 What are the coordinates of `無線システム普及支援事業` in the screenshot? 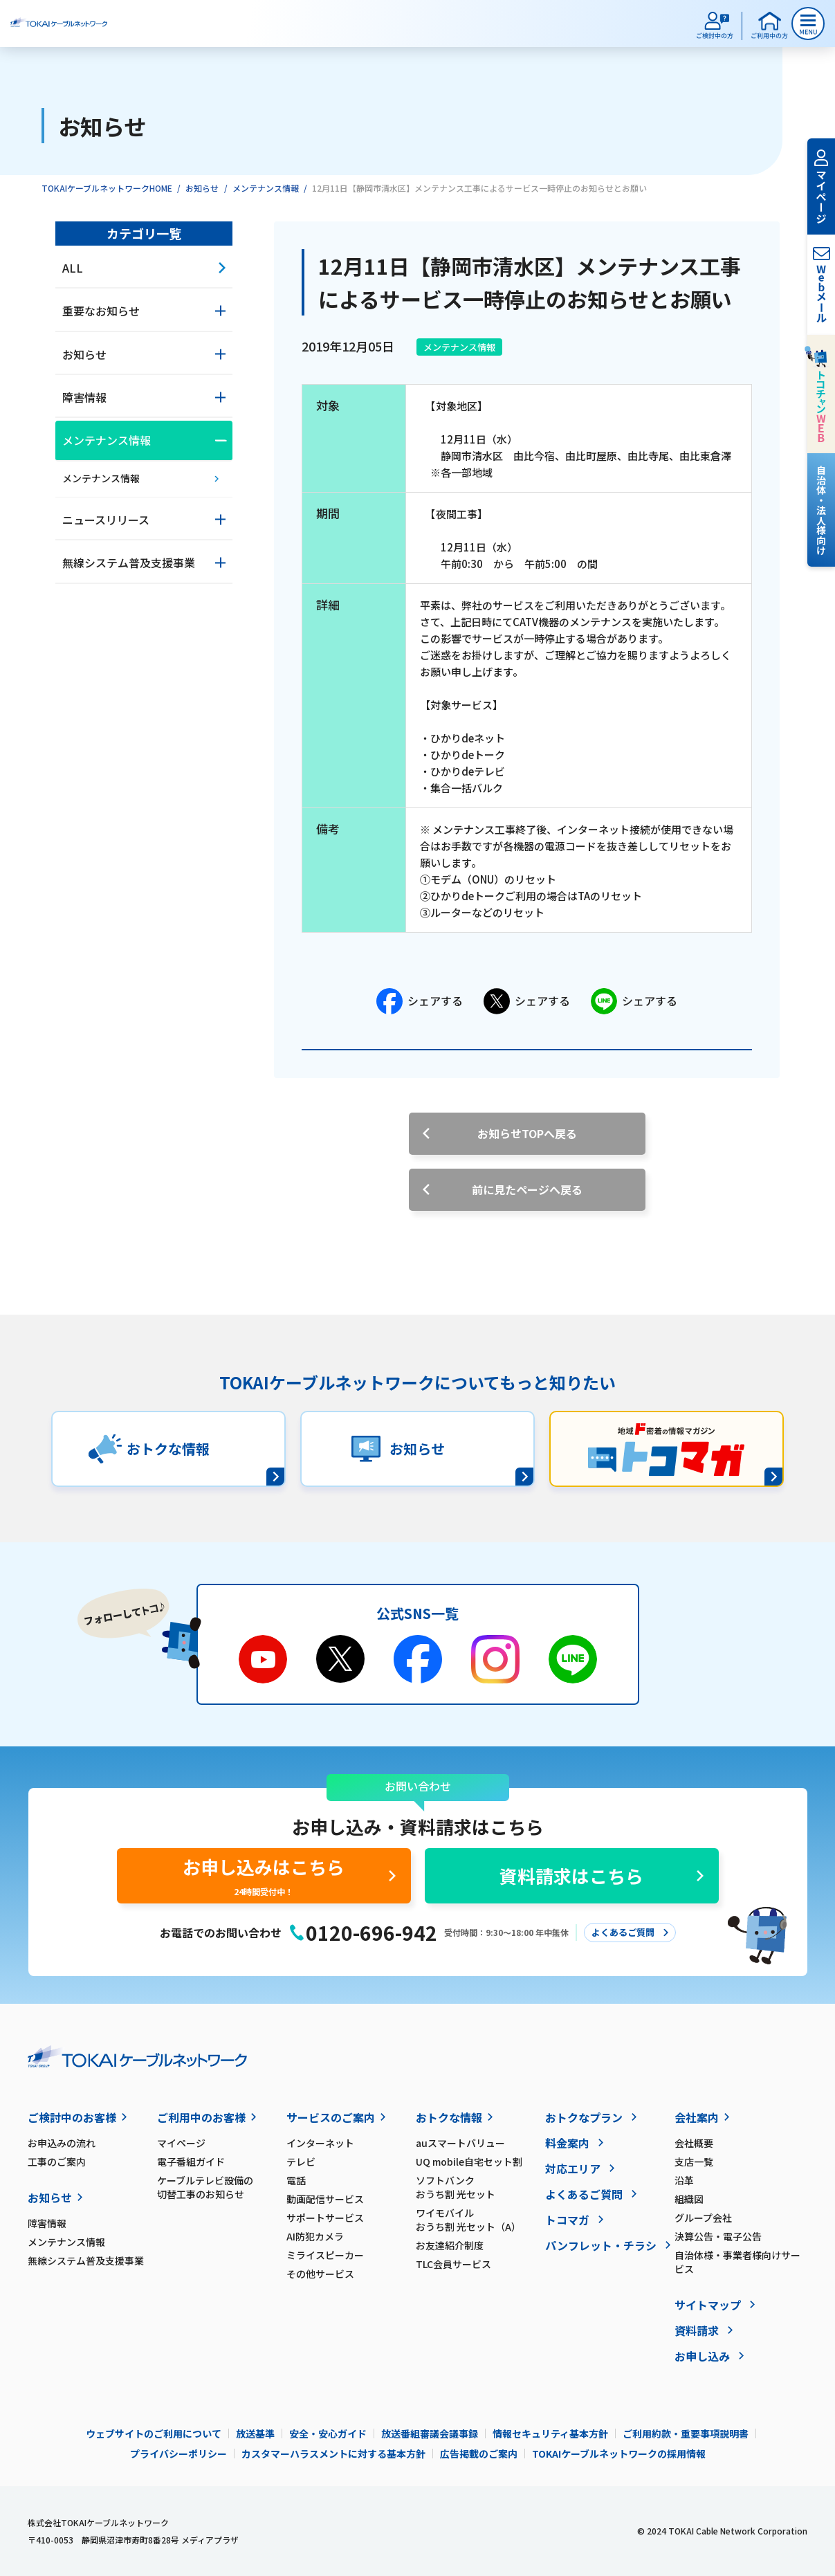 It's located at (86, 2260).